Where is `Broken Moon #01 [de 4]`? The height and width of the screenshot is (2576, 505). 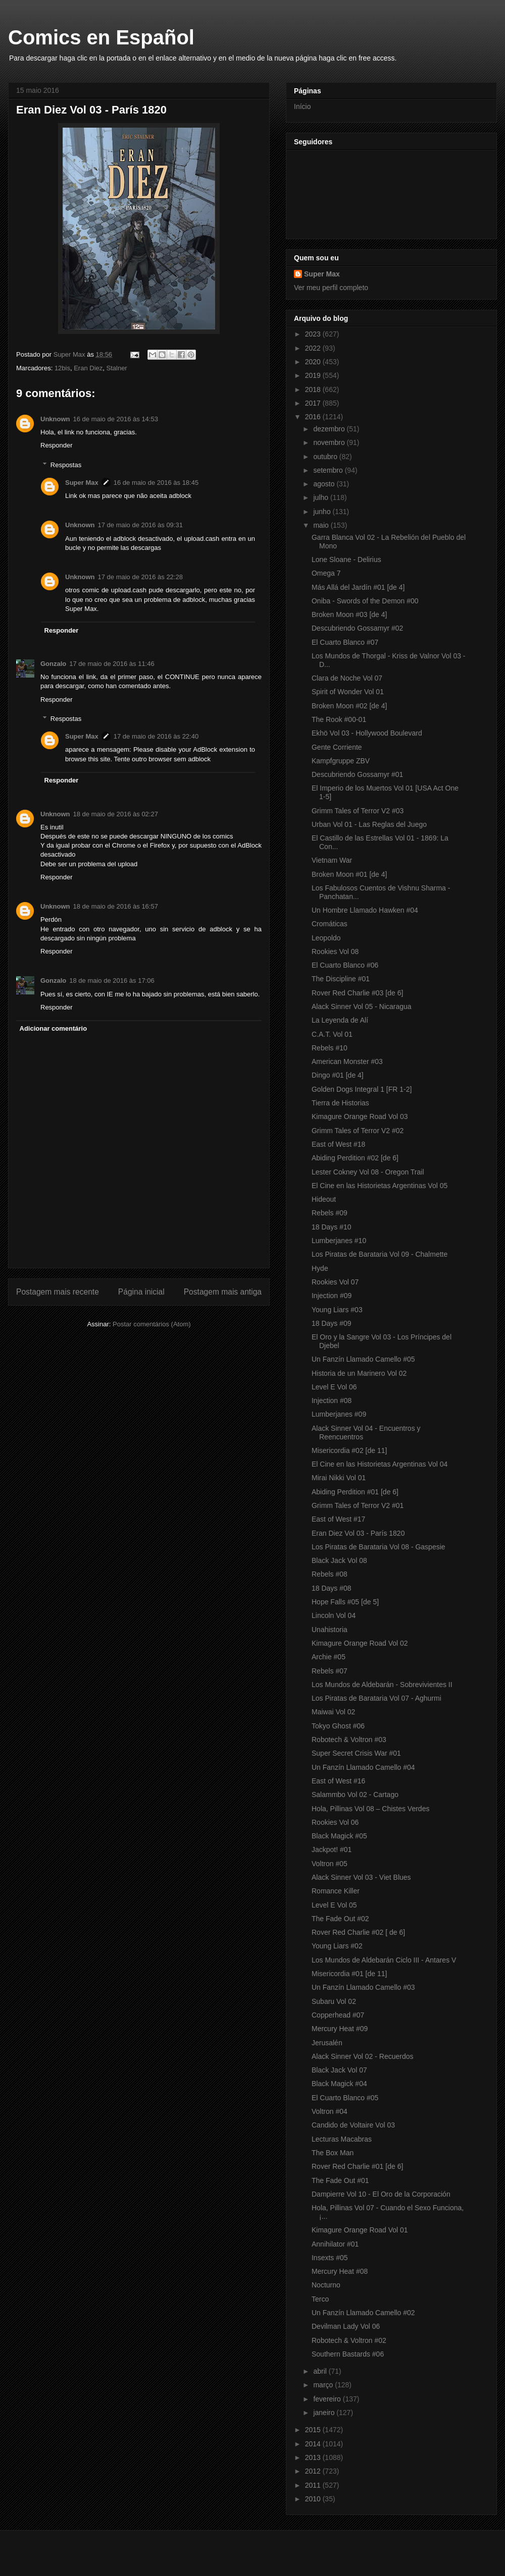
Broken Moon #01 [de 4] is located at coordinates (349, 874).